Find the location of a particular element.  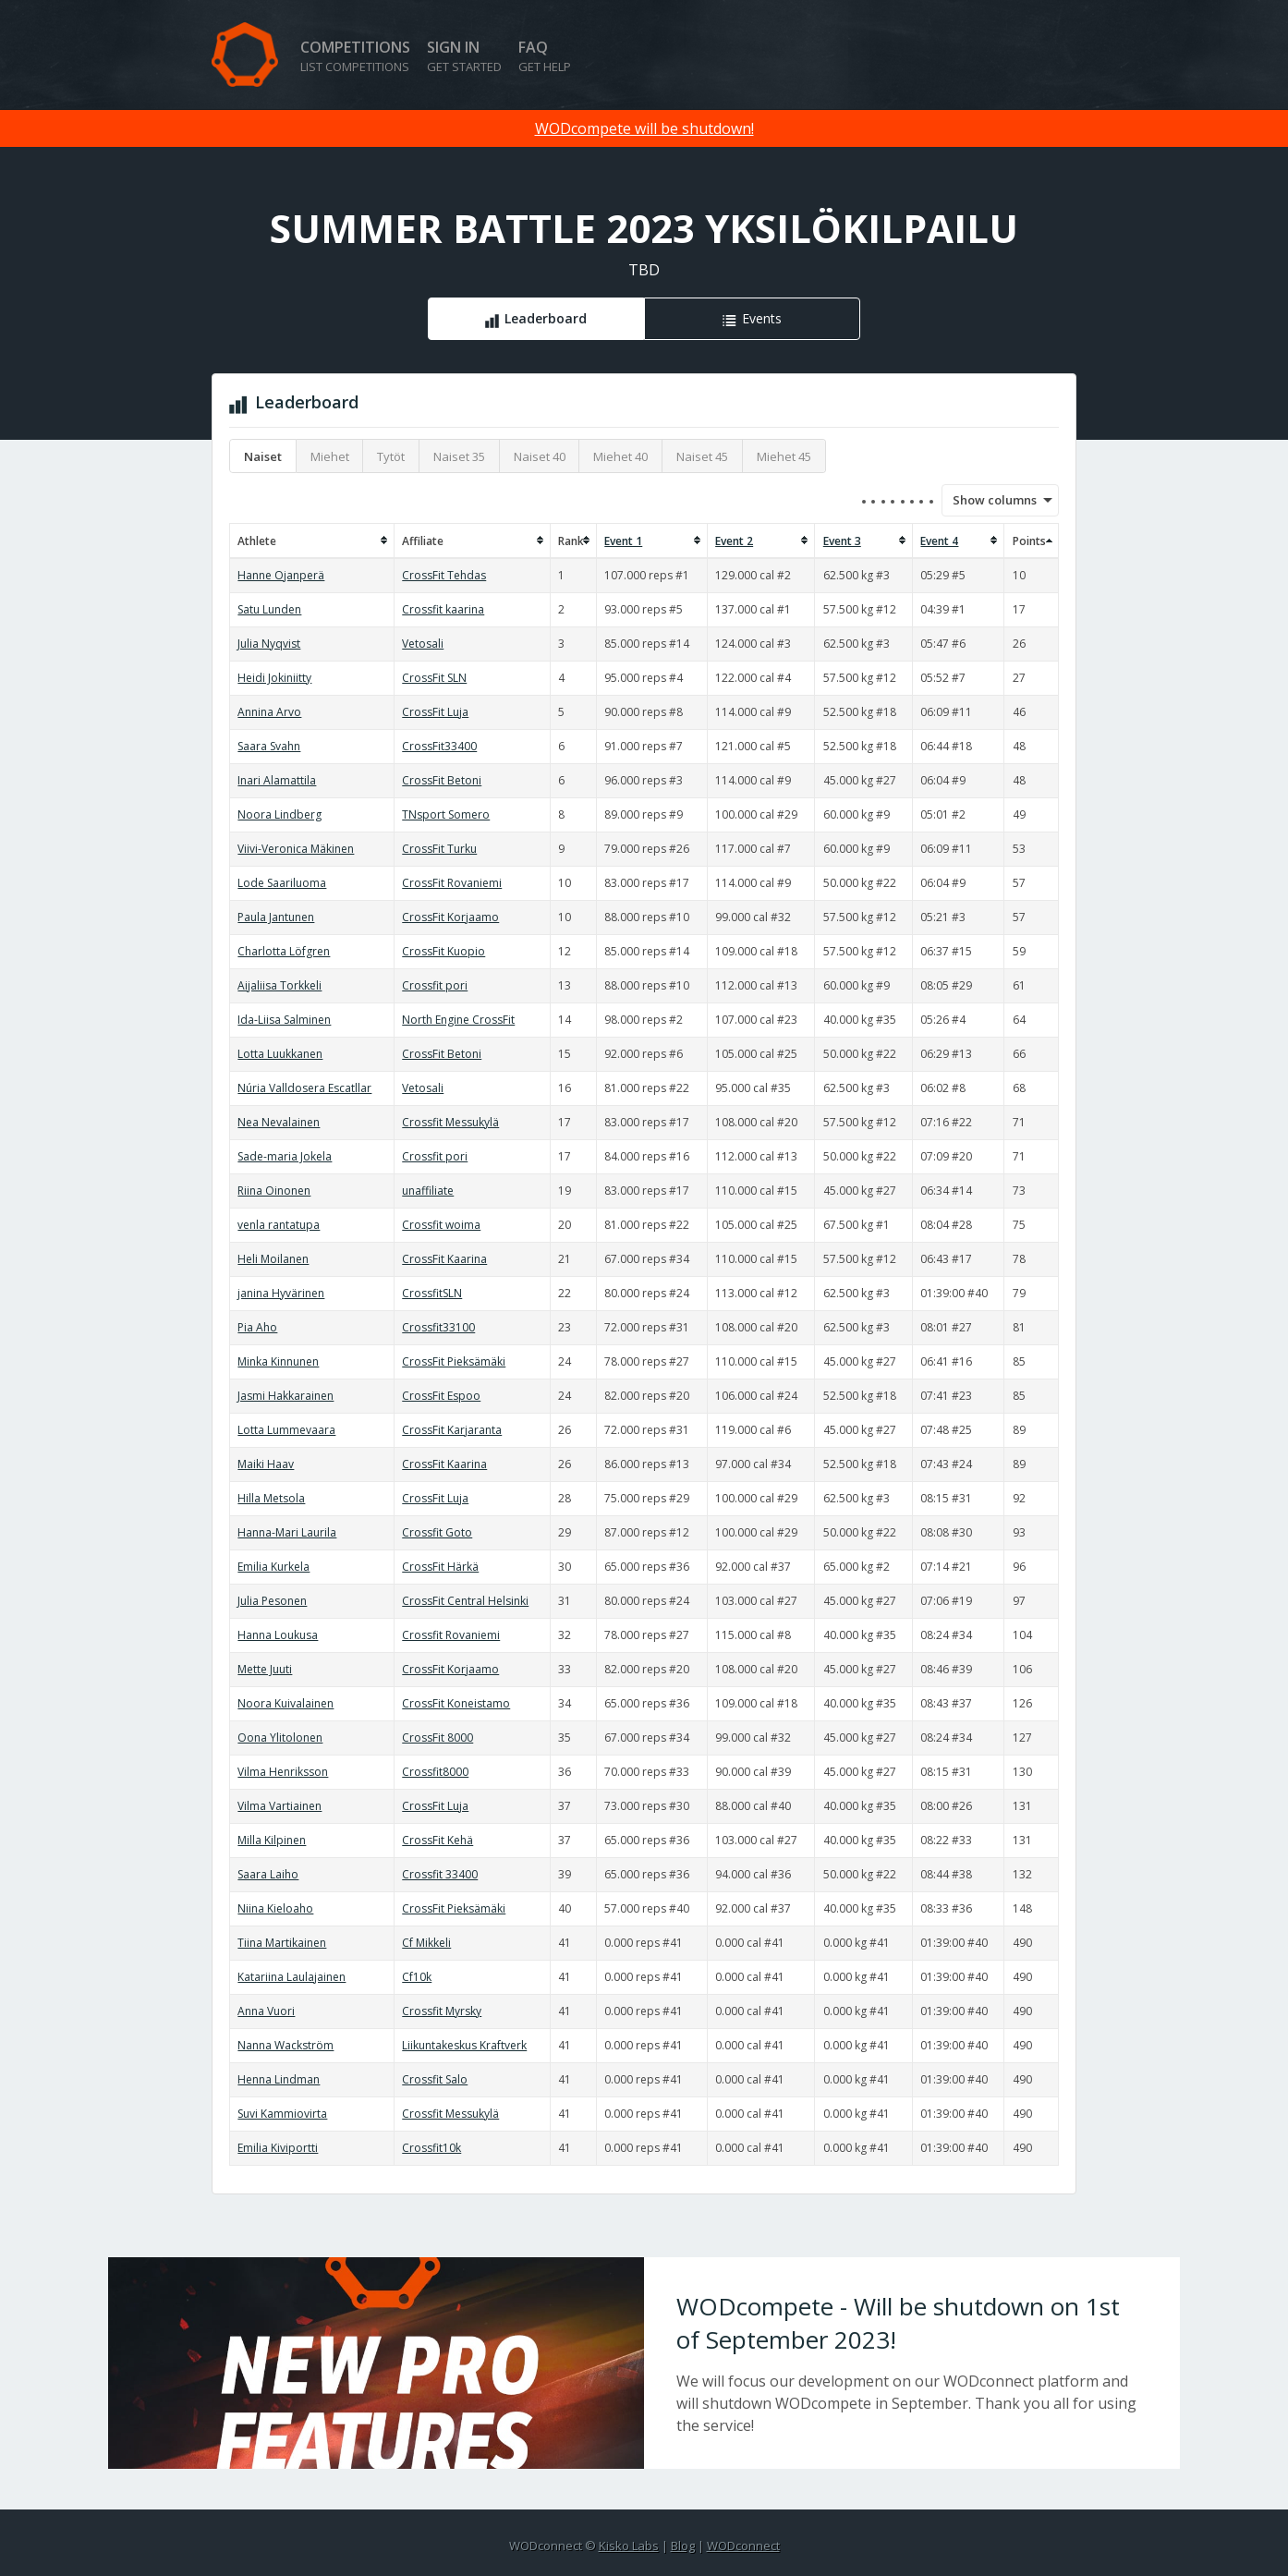

Crossfit woima is located at coordinates (441, 1225).